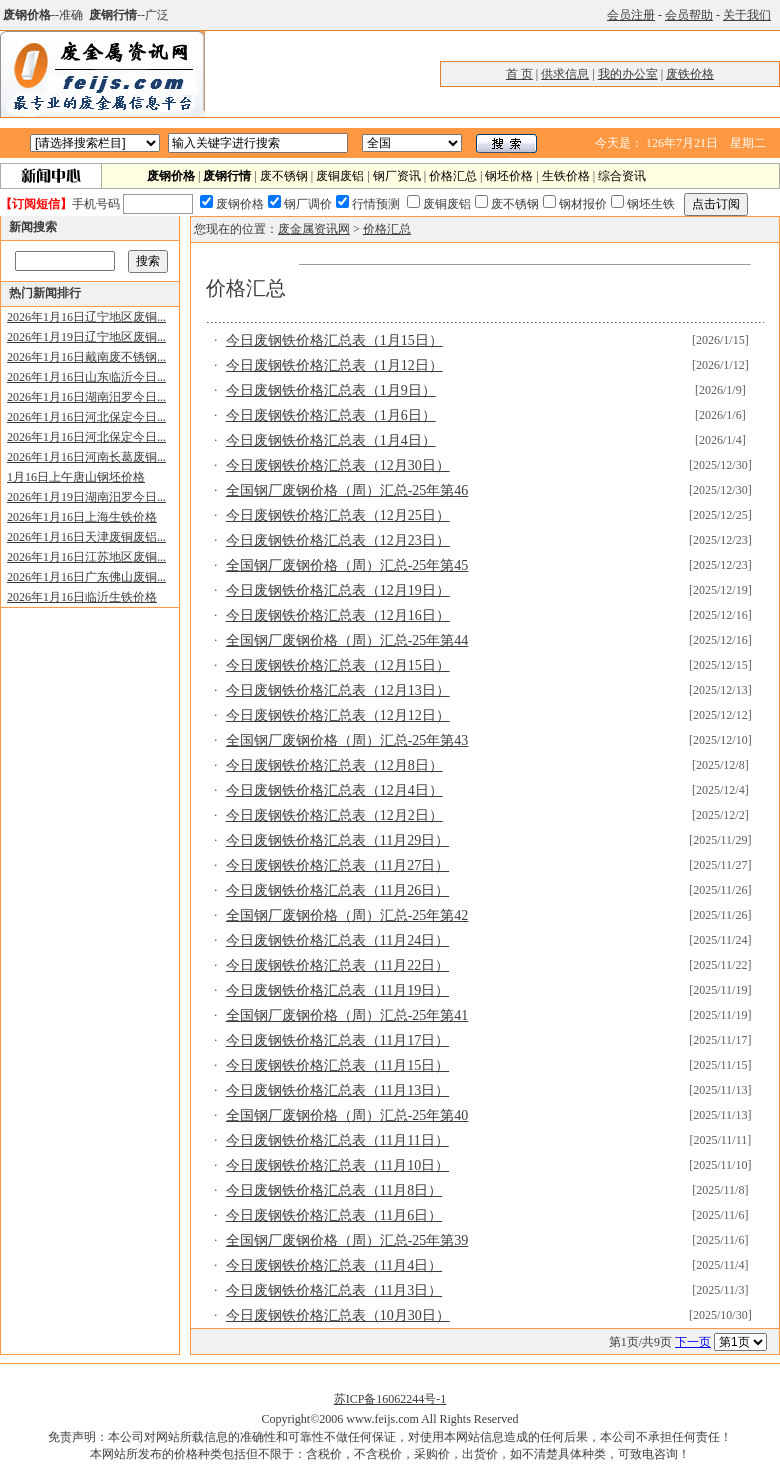 The image size is (780, 1480). What do you see at coordinates (453, 176) in the screenshot?
I see `价格汇总` at bounding box center [453, 176].